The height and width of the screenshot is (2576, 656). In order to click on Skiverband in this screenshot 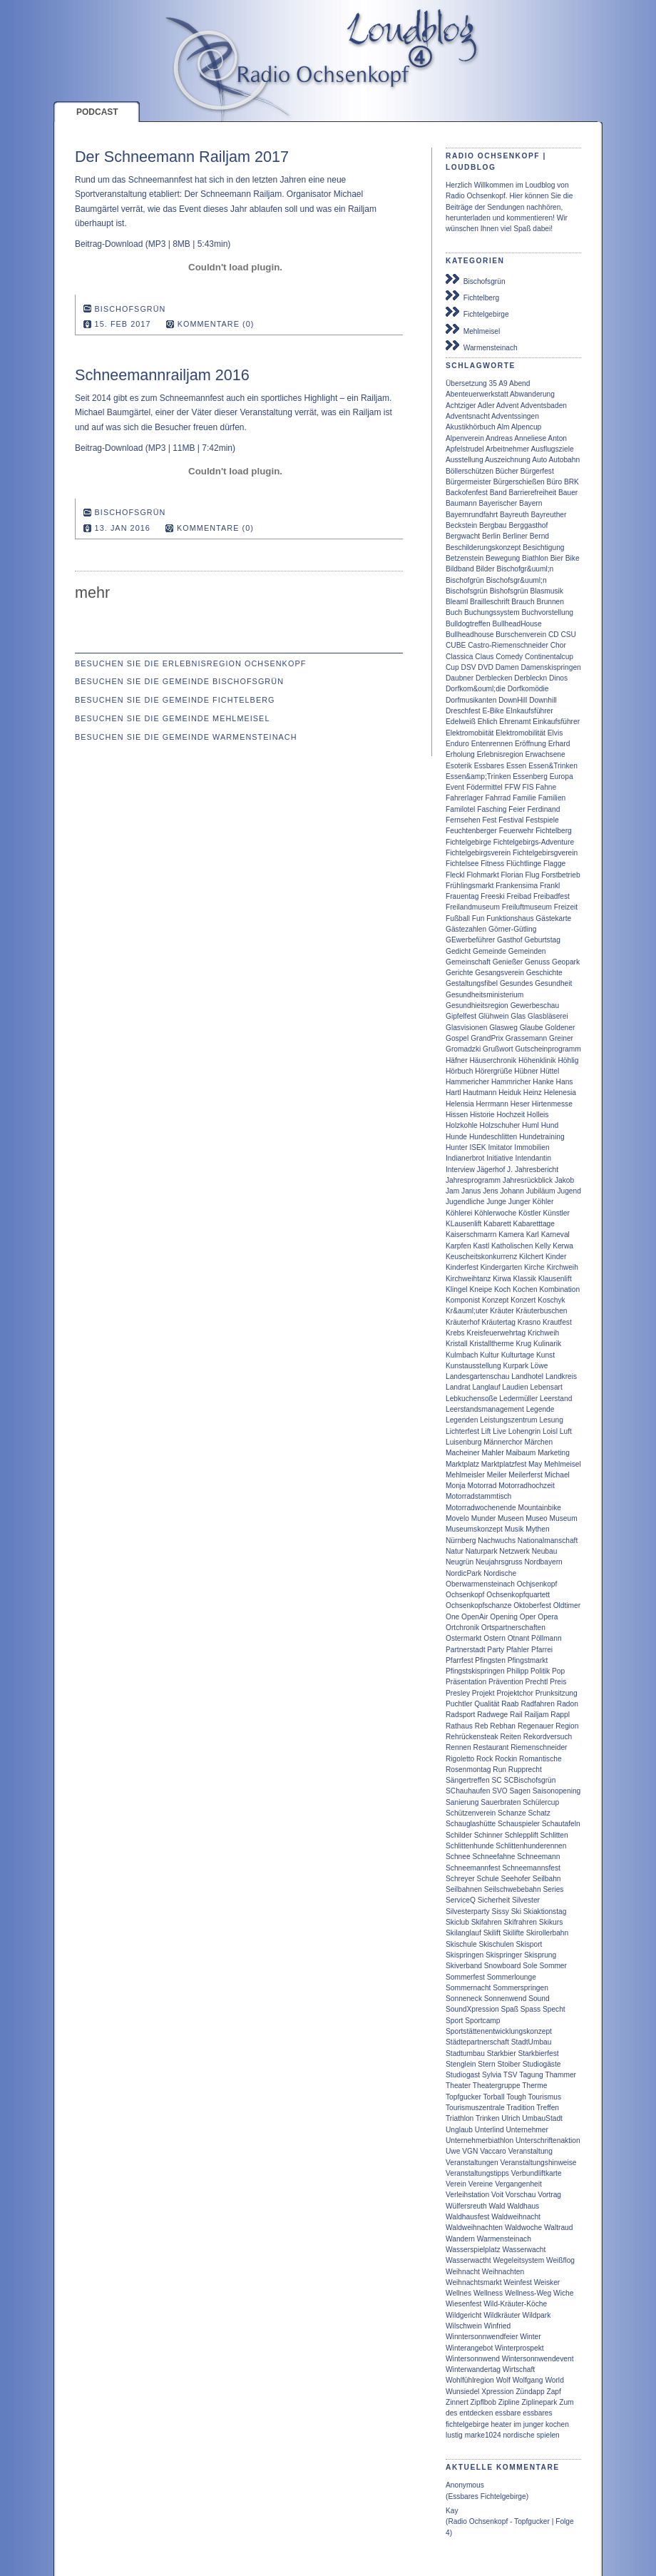, I will do `click(464, 1966)`.